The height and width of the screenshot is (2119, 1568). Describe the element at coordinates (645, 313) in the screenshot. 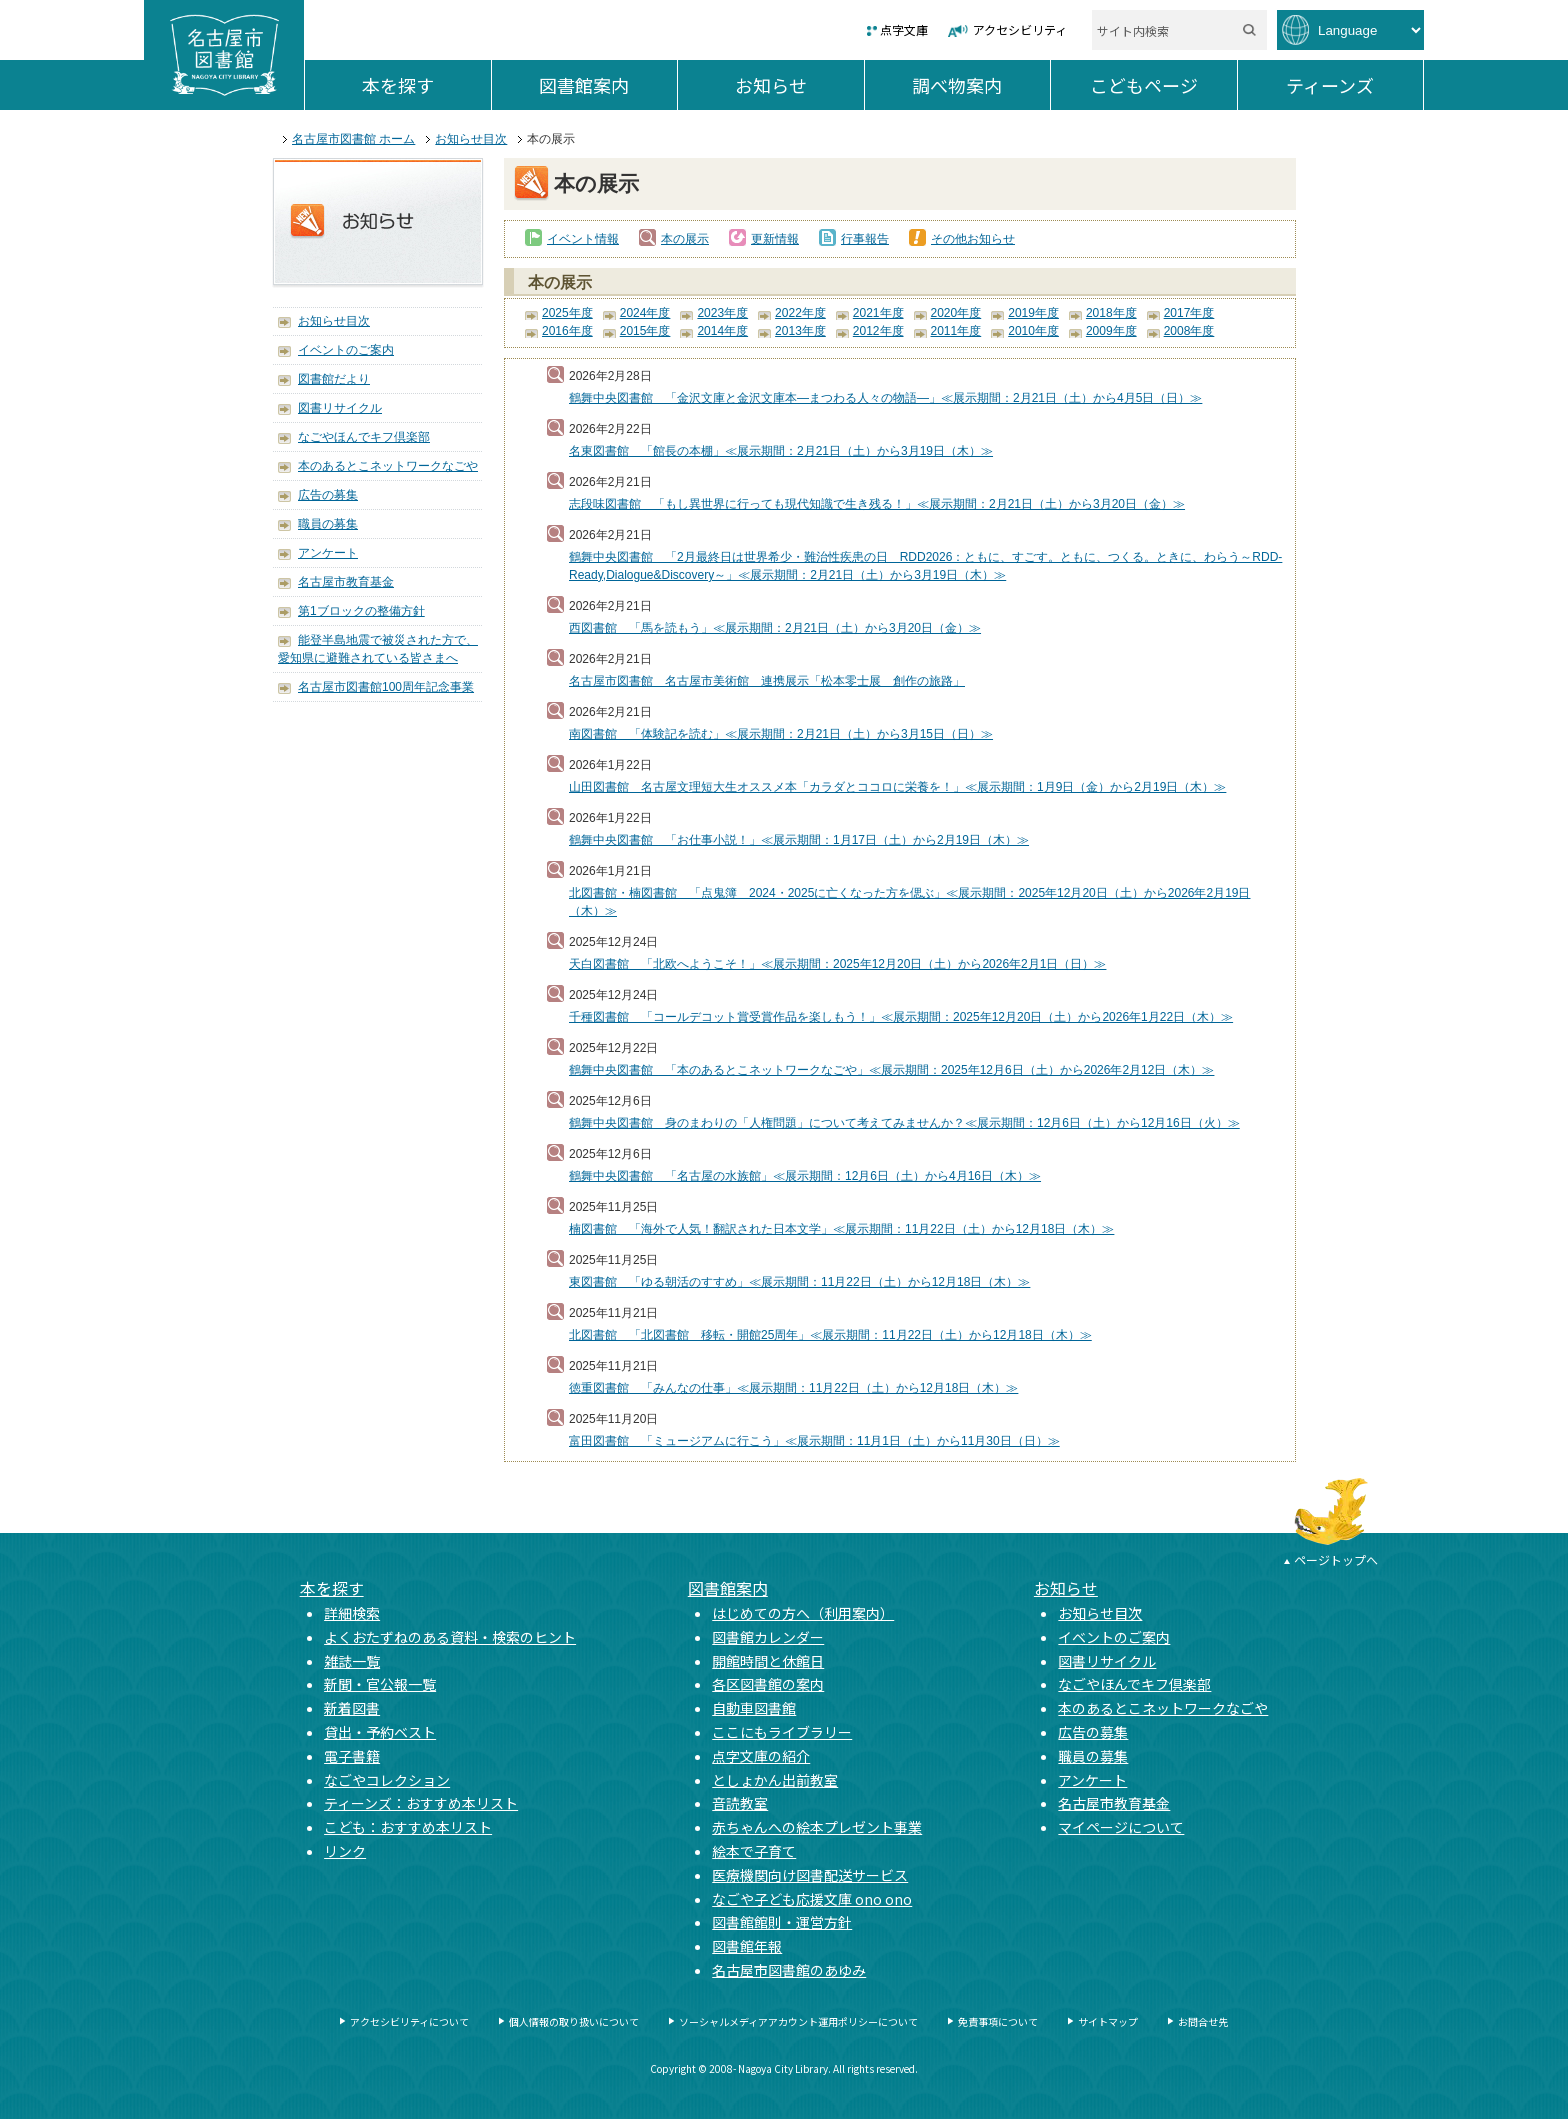

I see `2024年度` at that location.